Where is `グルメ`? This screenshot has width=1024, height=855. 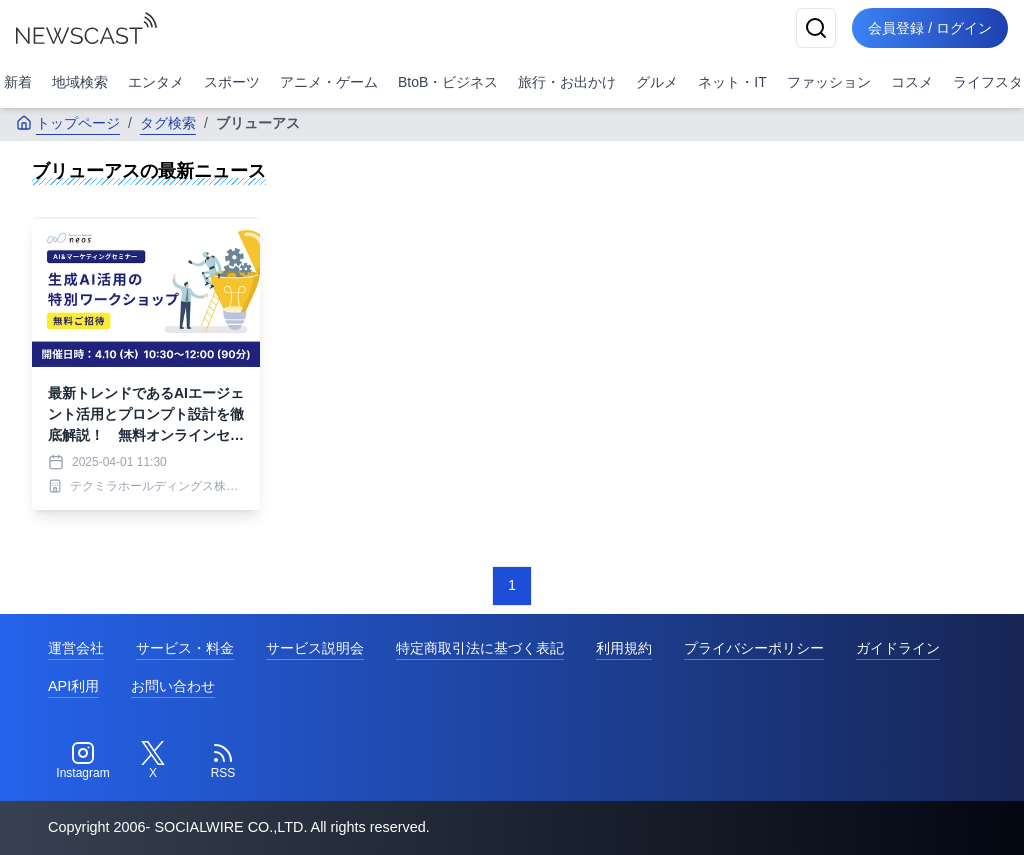
グルメ is located at coordinates (657, 82).